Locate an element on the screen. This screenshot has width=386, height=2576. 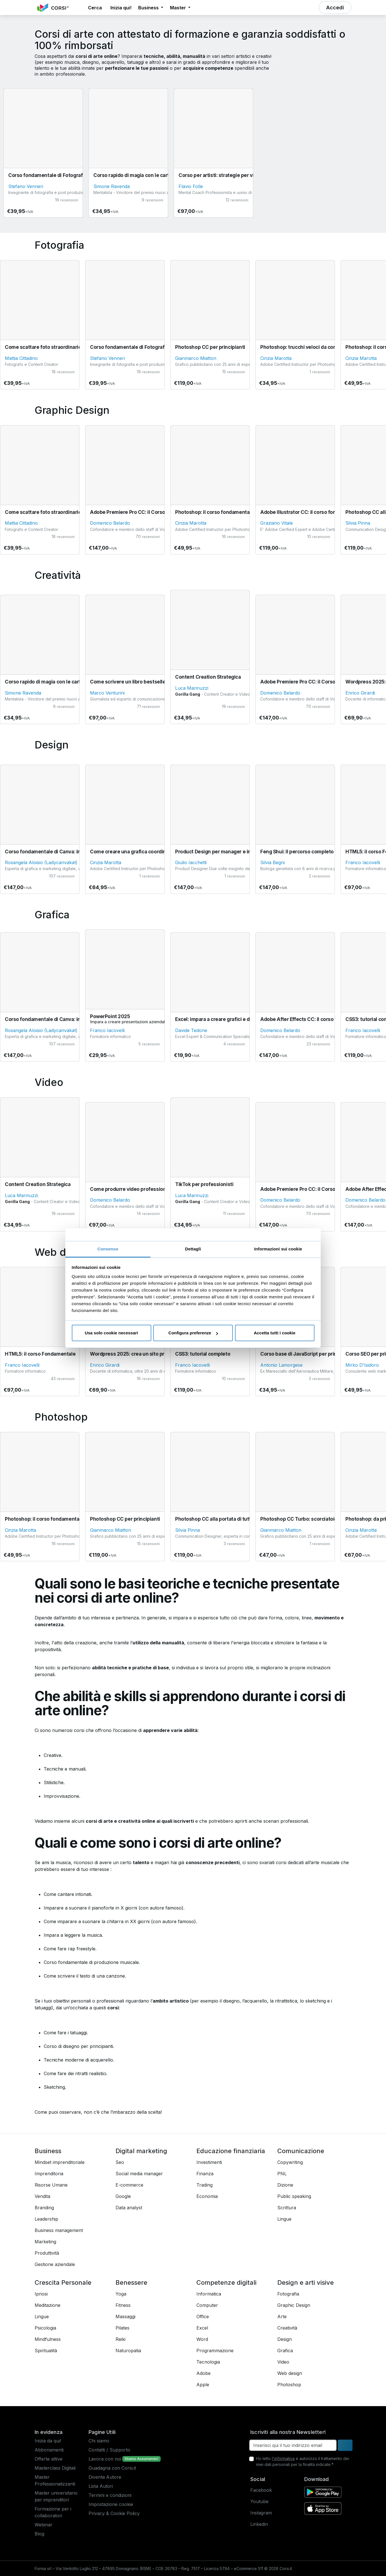
Stefano Venneri is located at coordinates (25, 186).